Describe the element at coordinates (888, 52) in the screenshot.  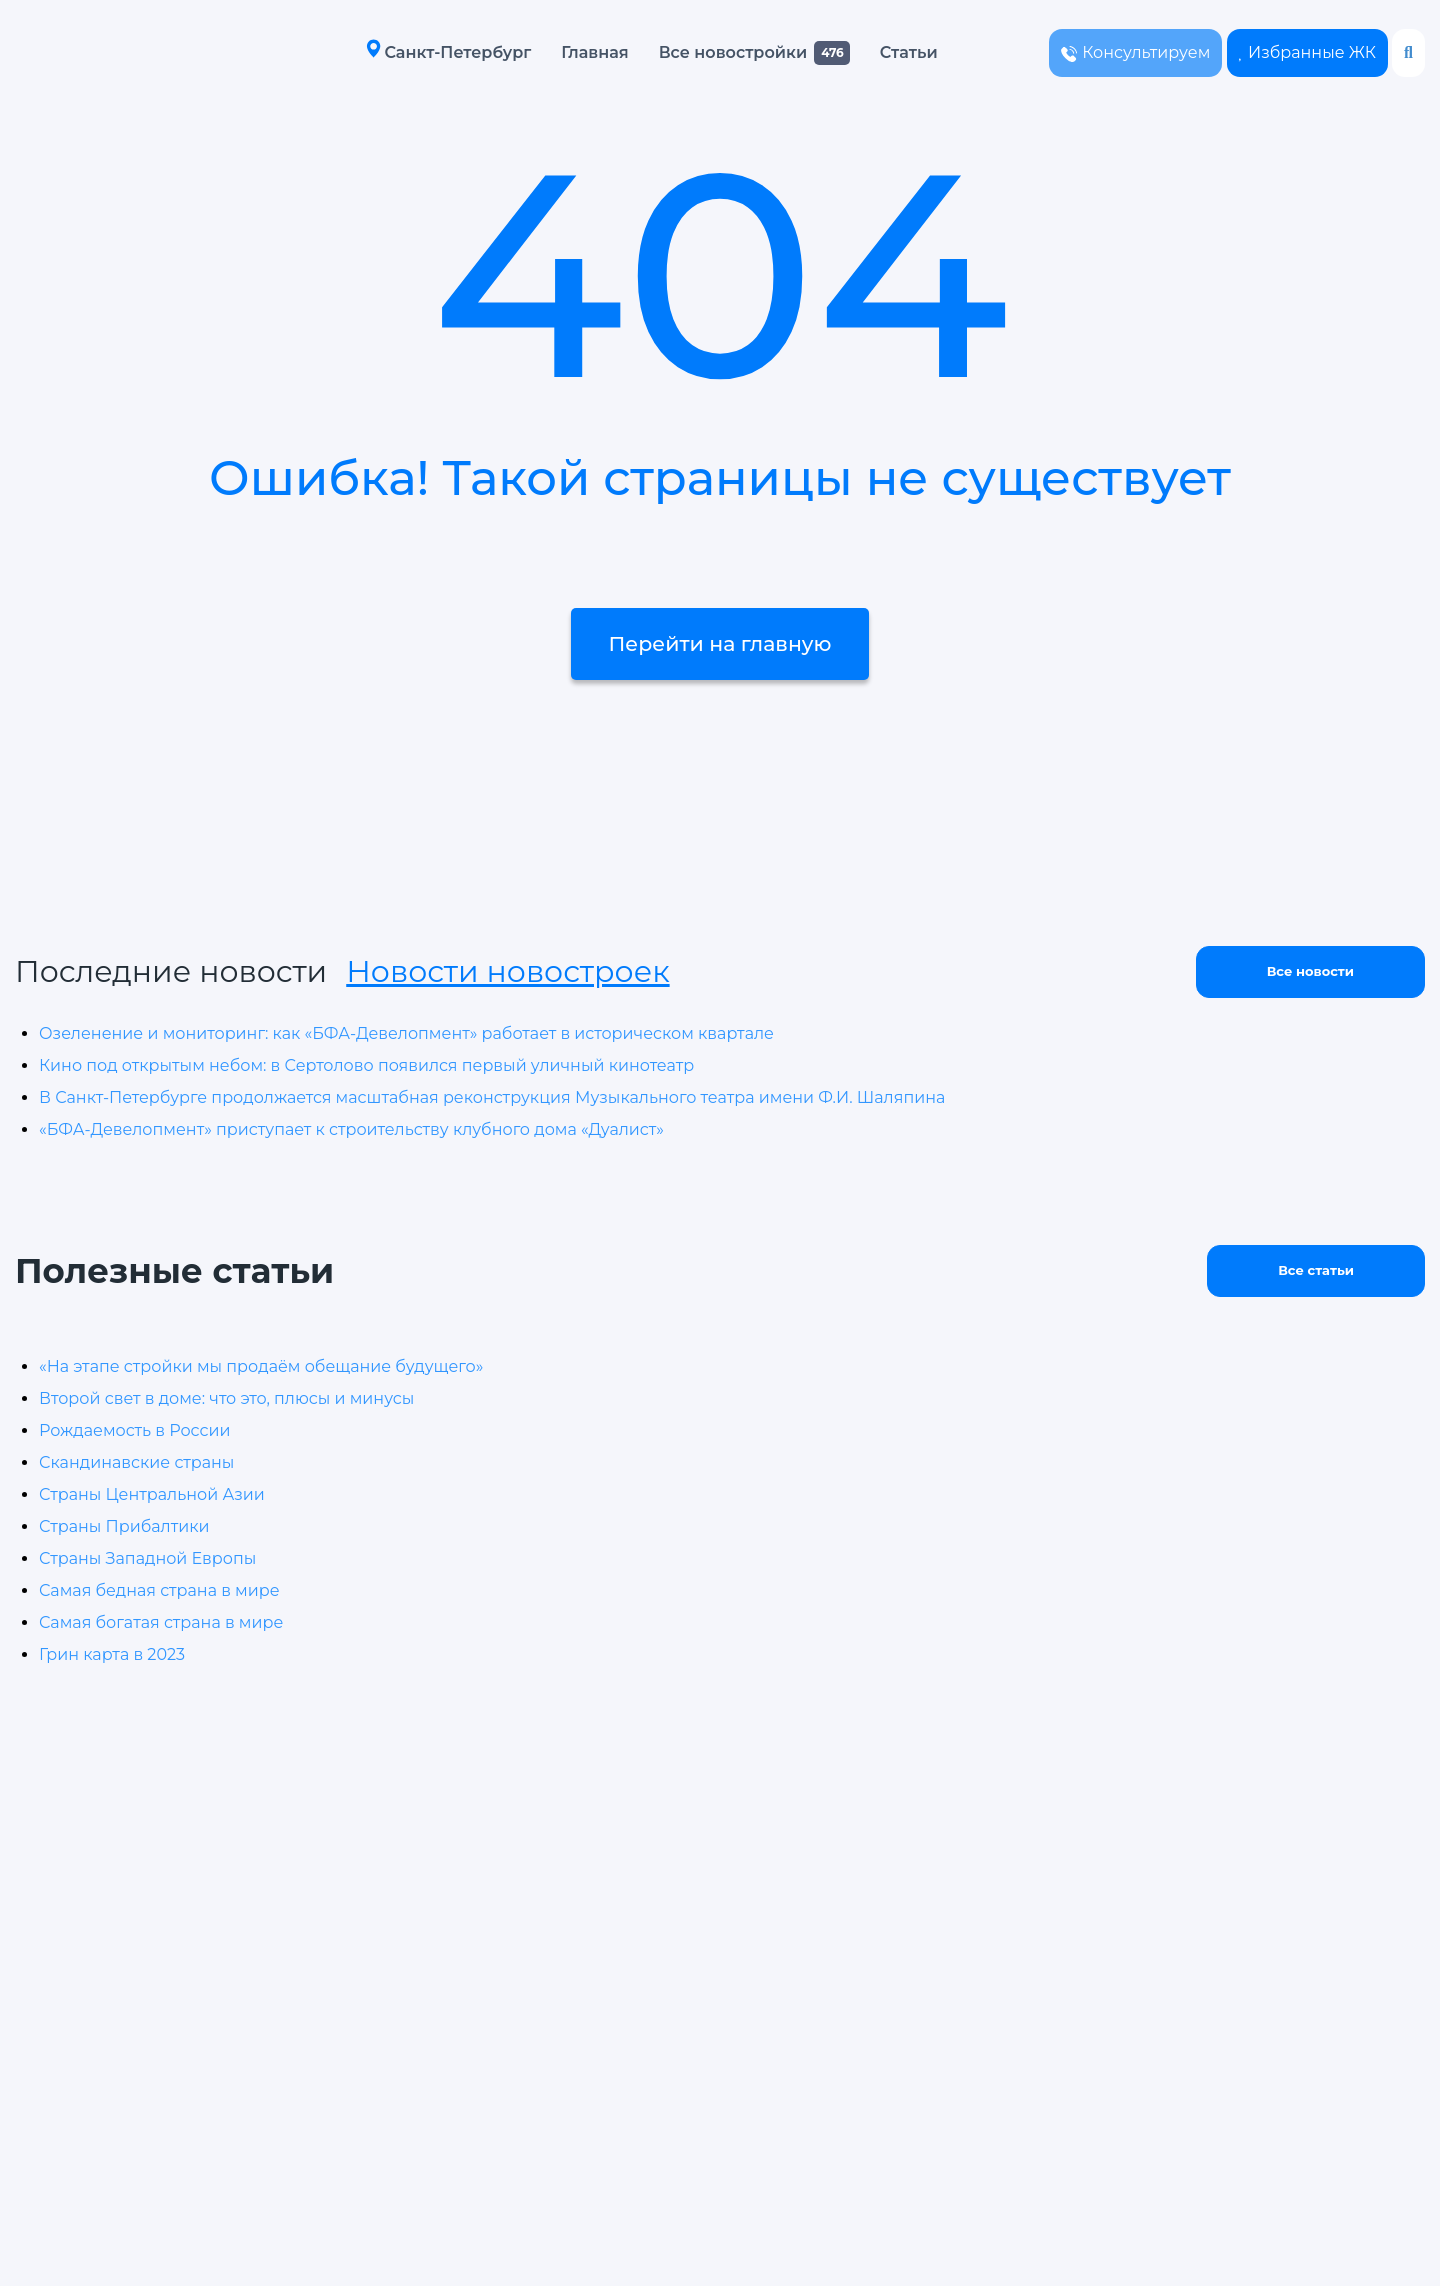
I see `Статьи` at that location.